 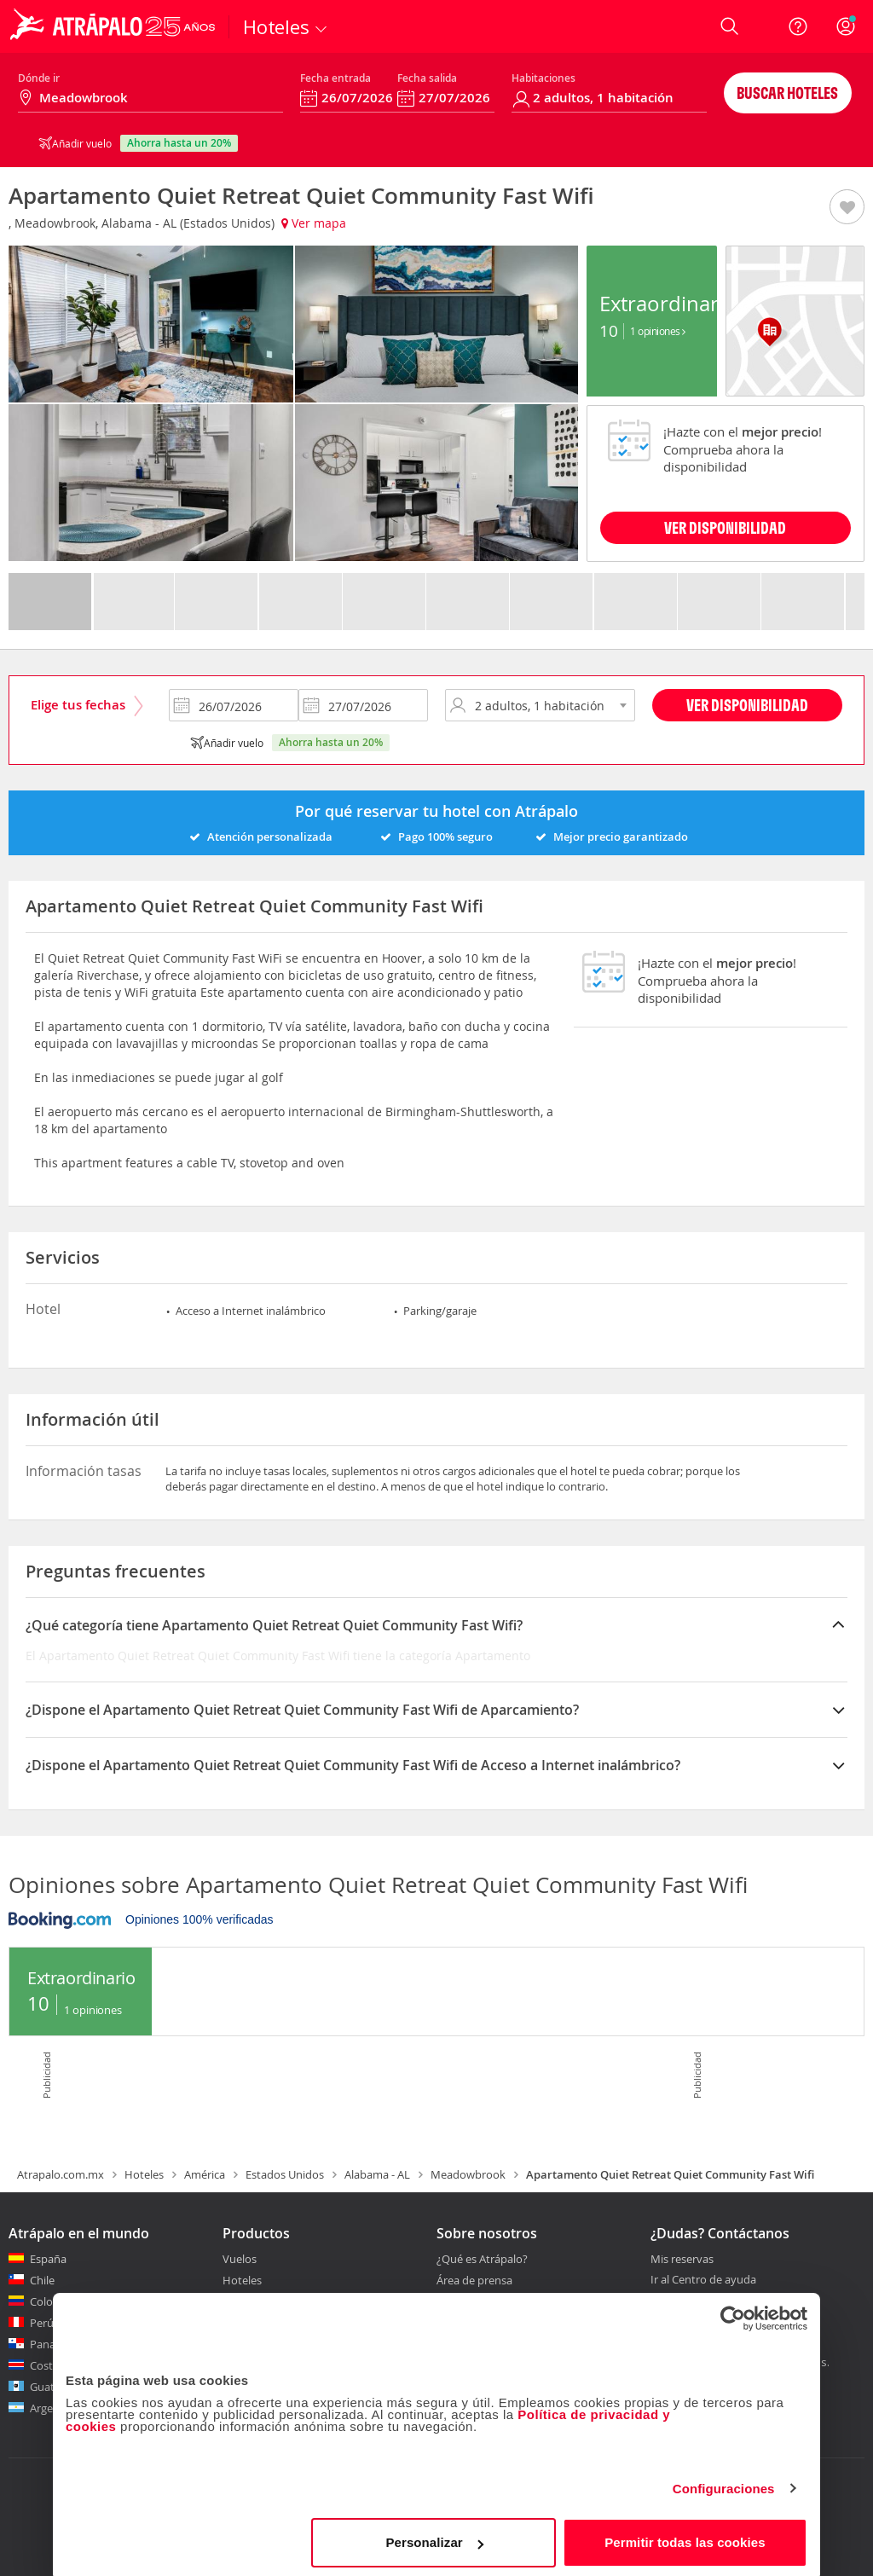 I want to click on Panamá, so click(x=51, y=2344).